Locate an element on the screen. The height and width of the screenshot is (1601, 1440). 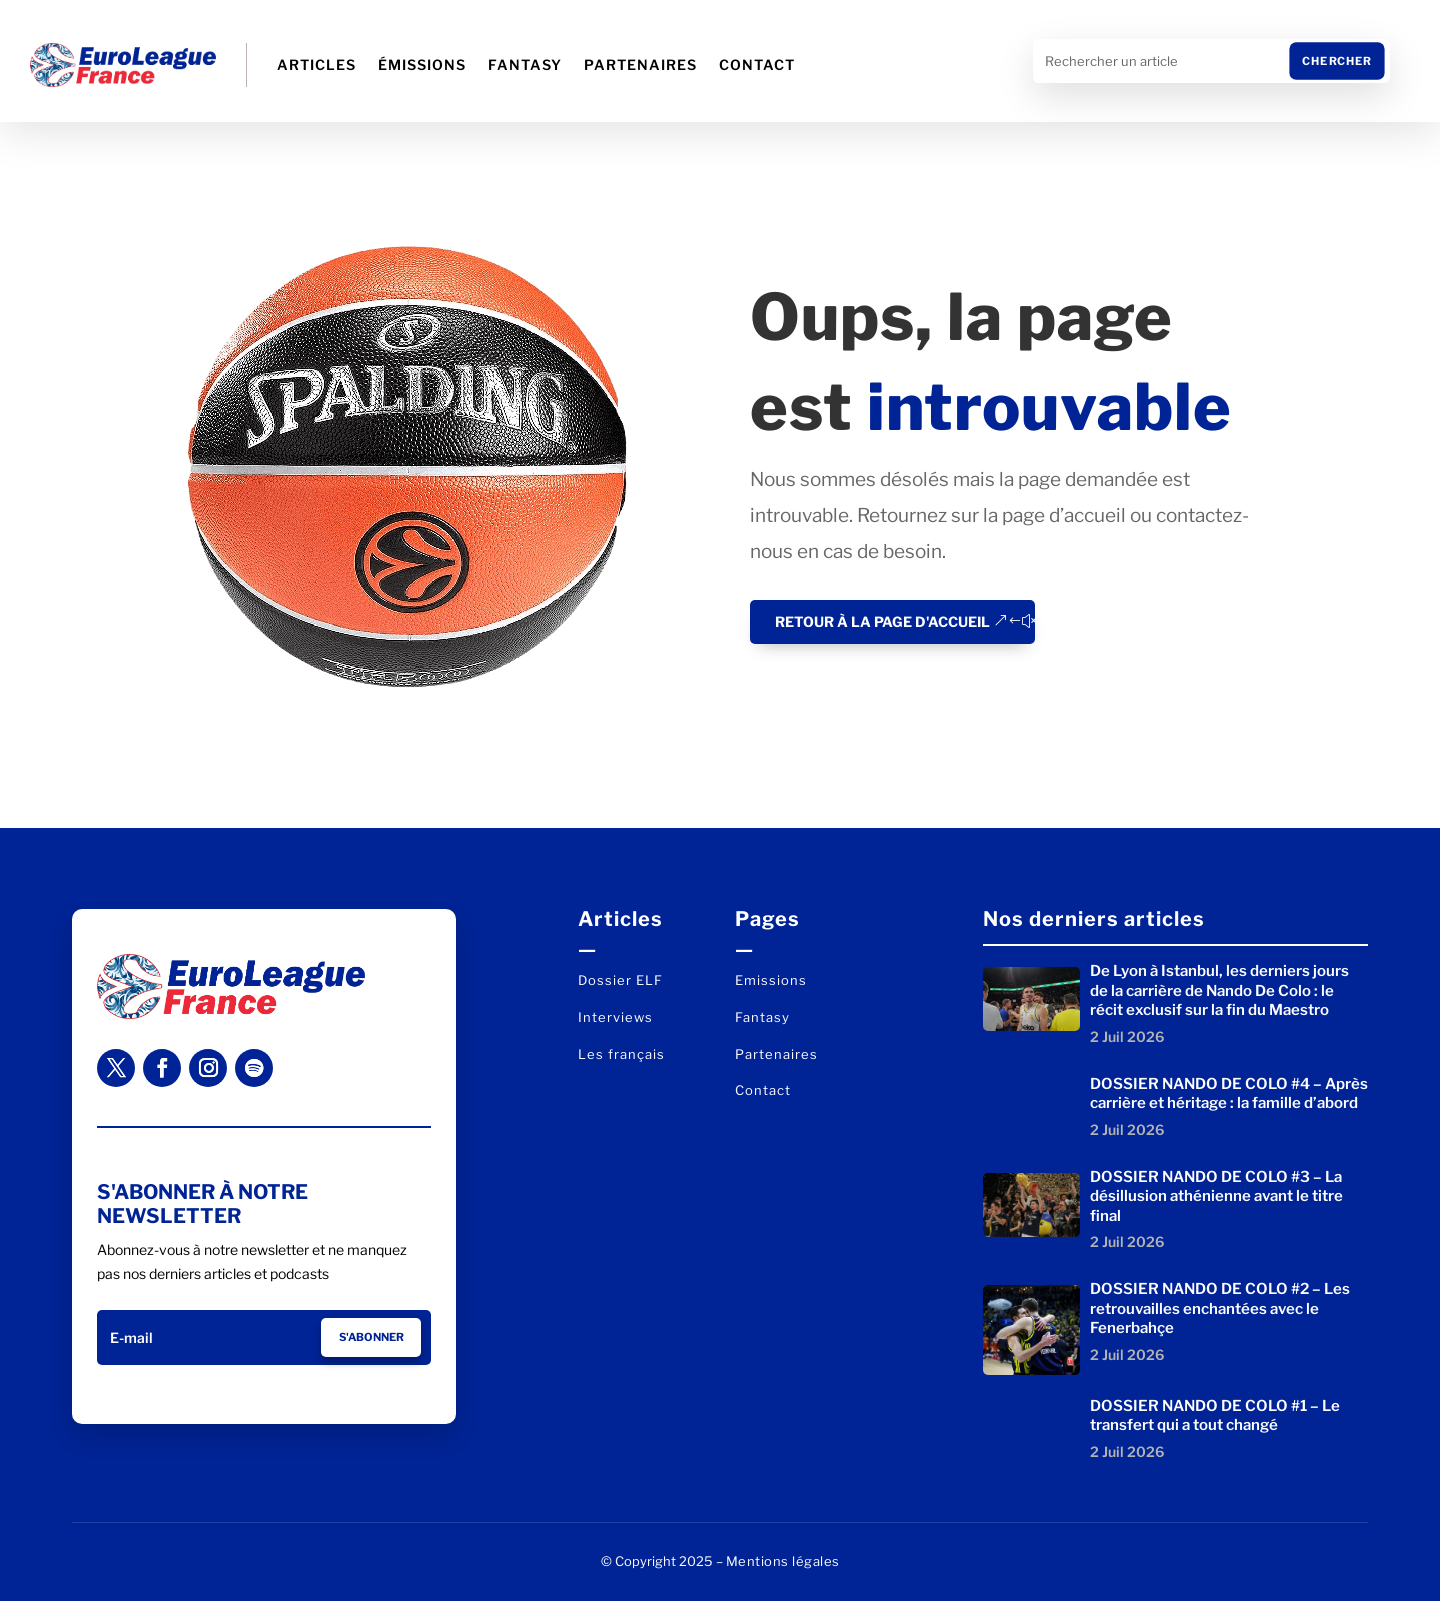
Dossier ELF is located at coordinates (620, 980).